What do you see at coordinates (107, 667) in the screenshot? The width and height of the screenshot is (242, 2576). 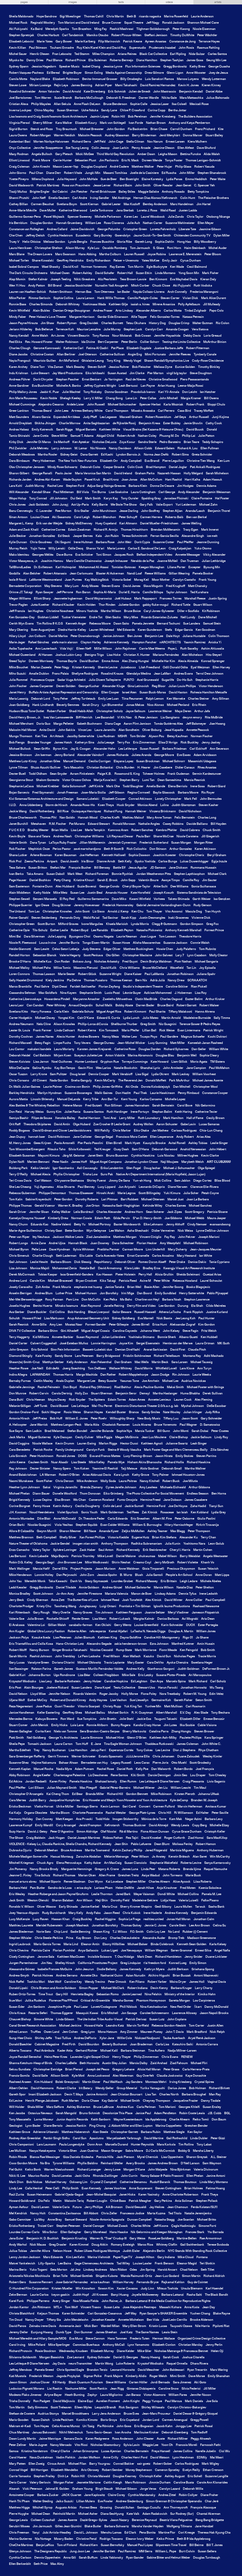 I see `Sherrie Levine` at bounding box center [107, 667].